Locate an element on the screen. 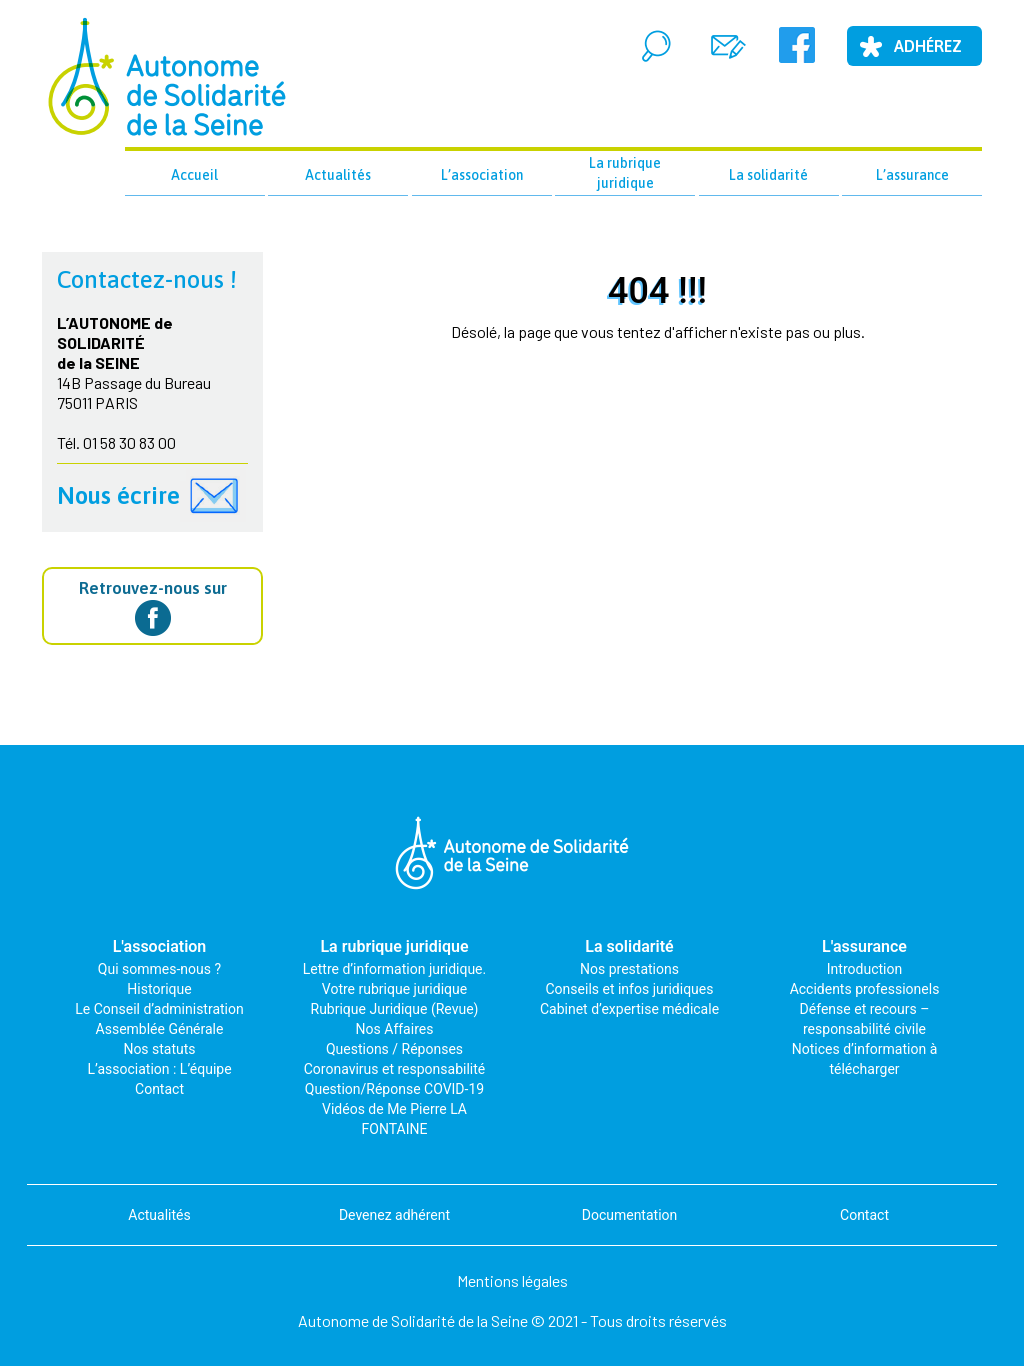 The height and width of the screenshot is (1366, 1024). Mentions légales is located at coordinates (512, 1280).